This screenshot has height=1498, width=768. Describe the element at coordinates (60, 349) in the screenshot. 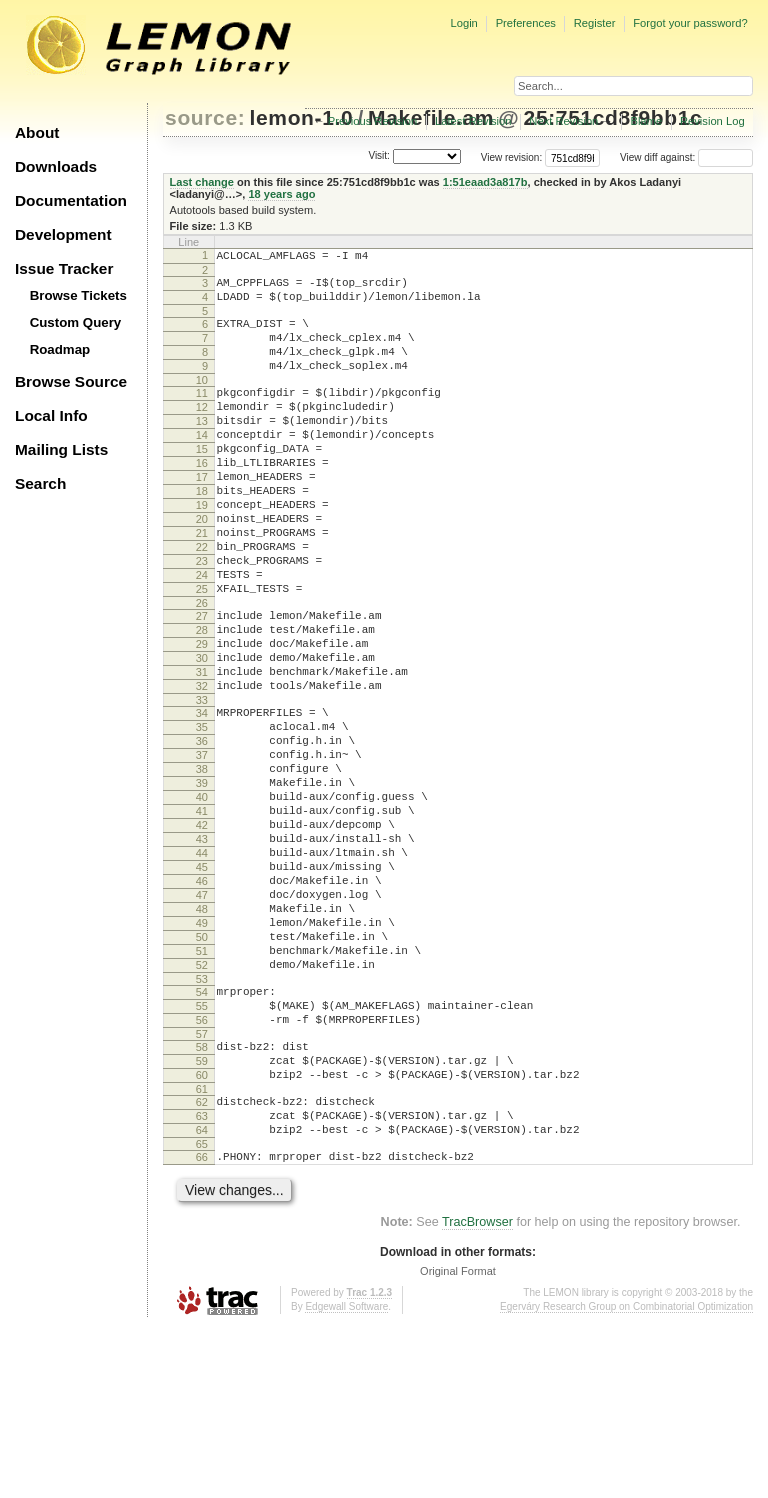

I see `Roadmap` at that location.